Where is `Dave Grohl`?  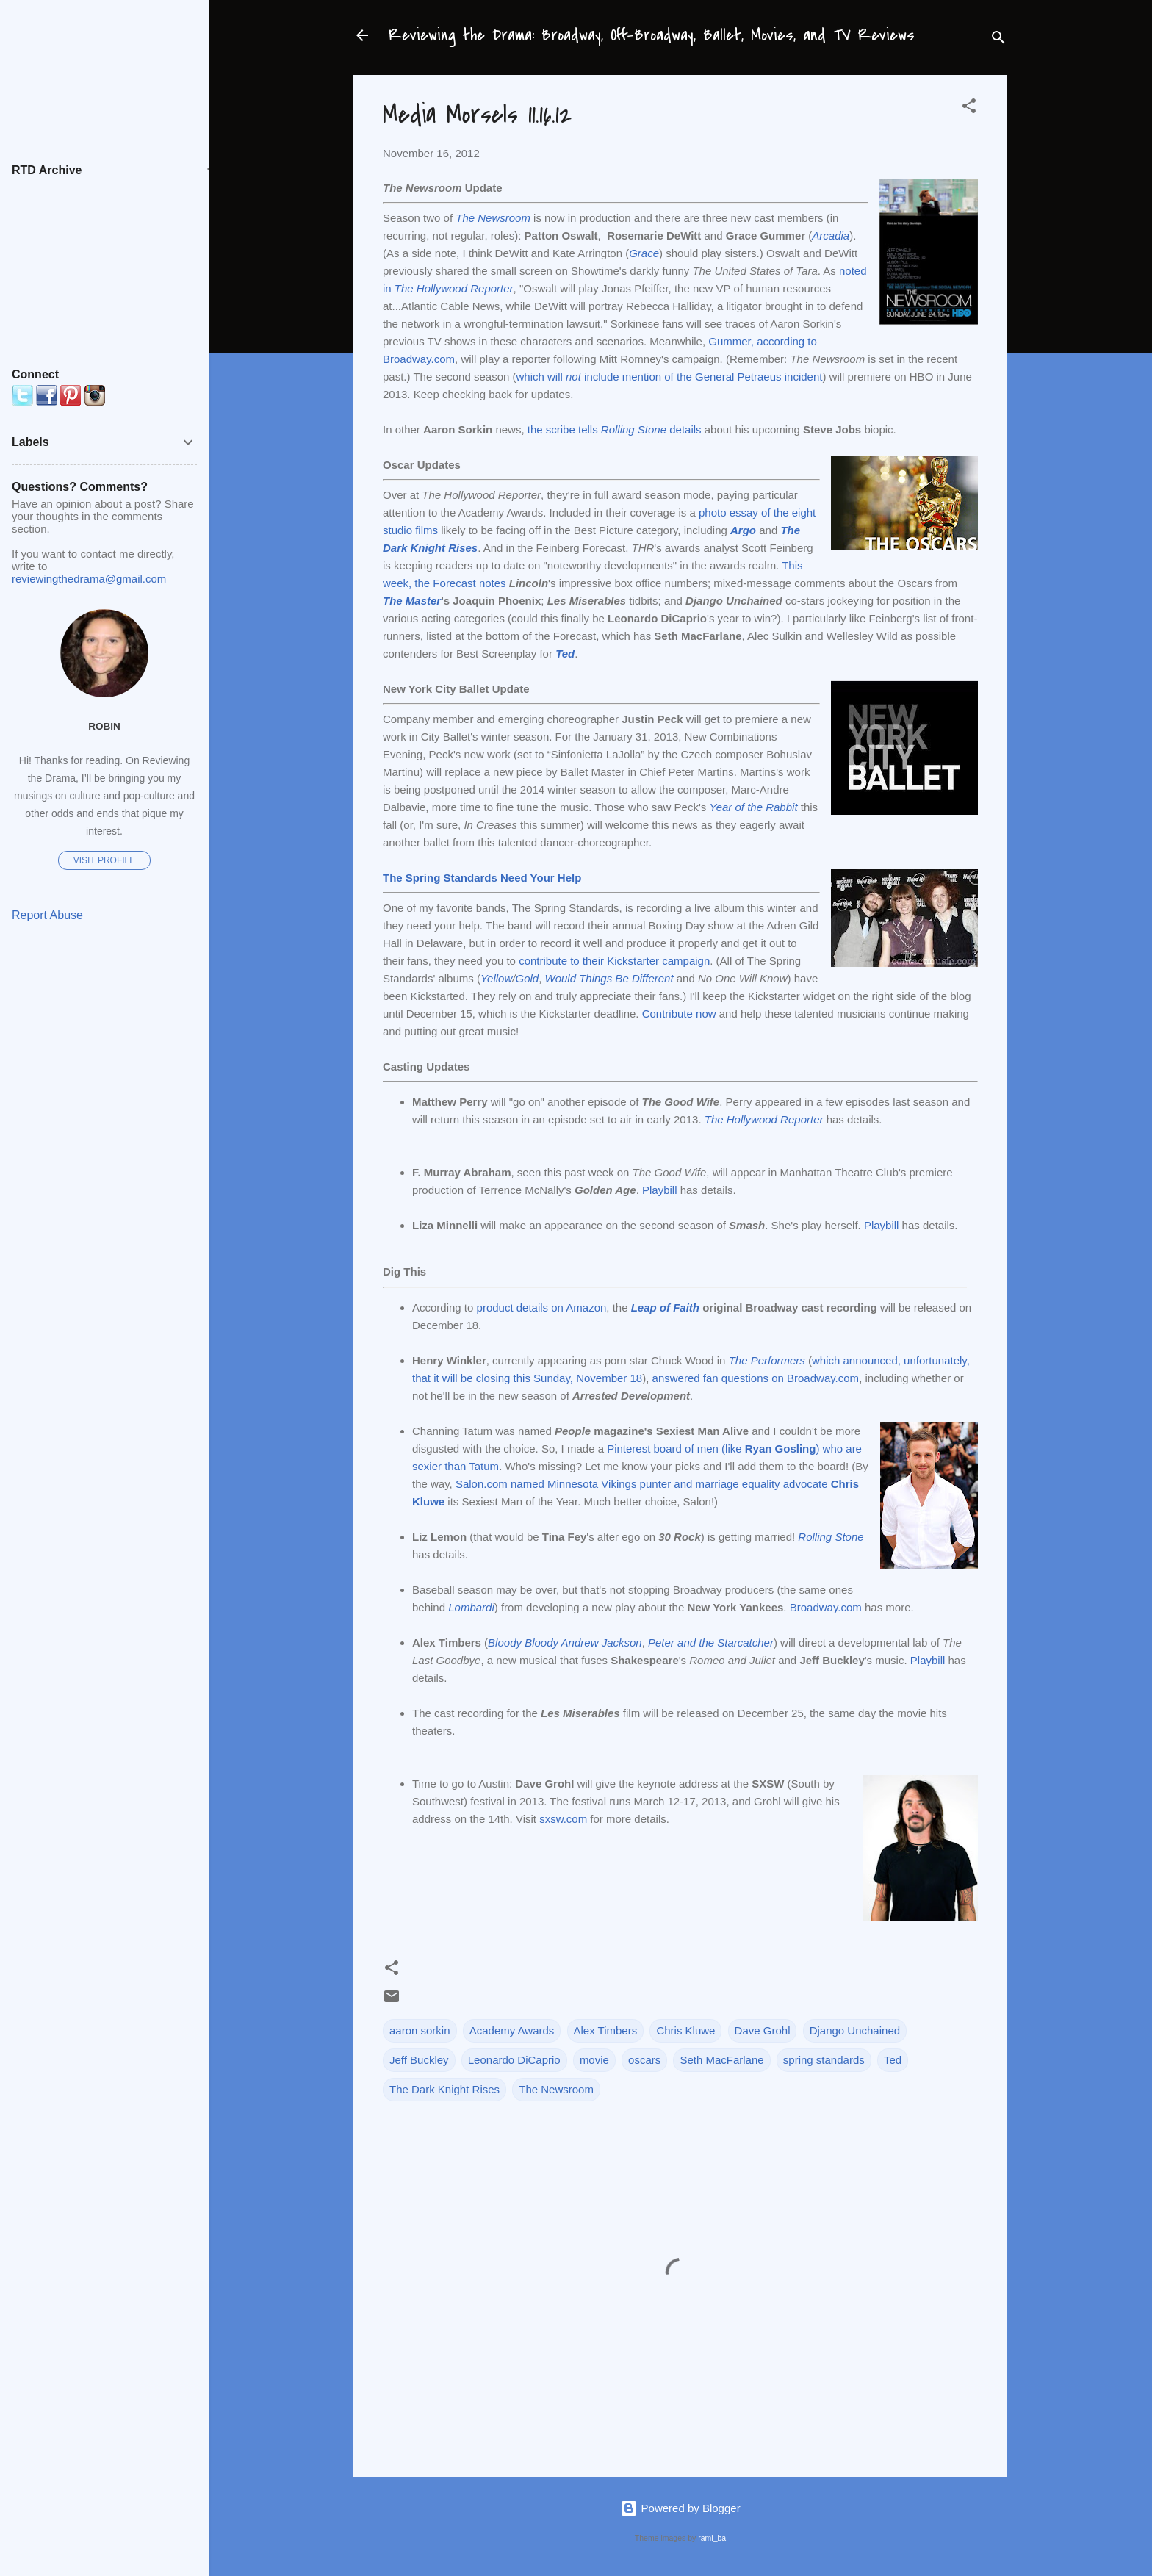
Dave Grohl is located at coordinates (763, 2030).